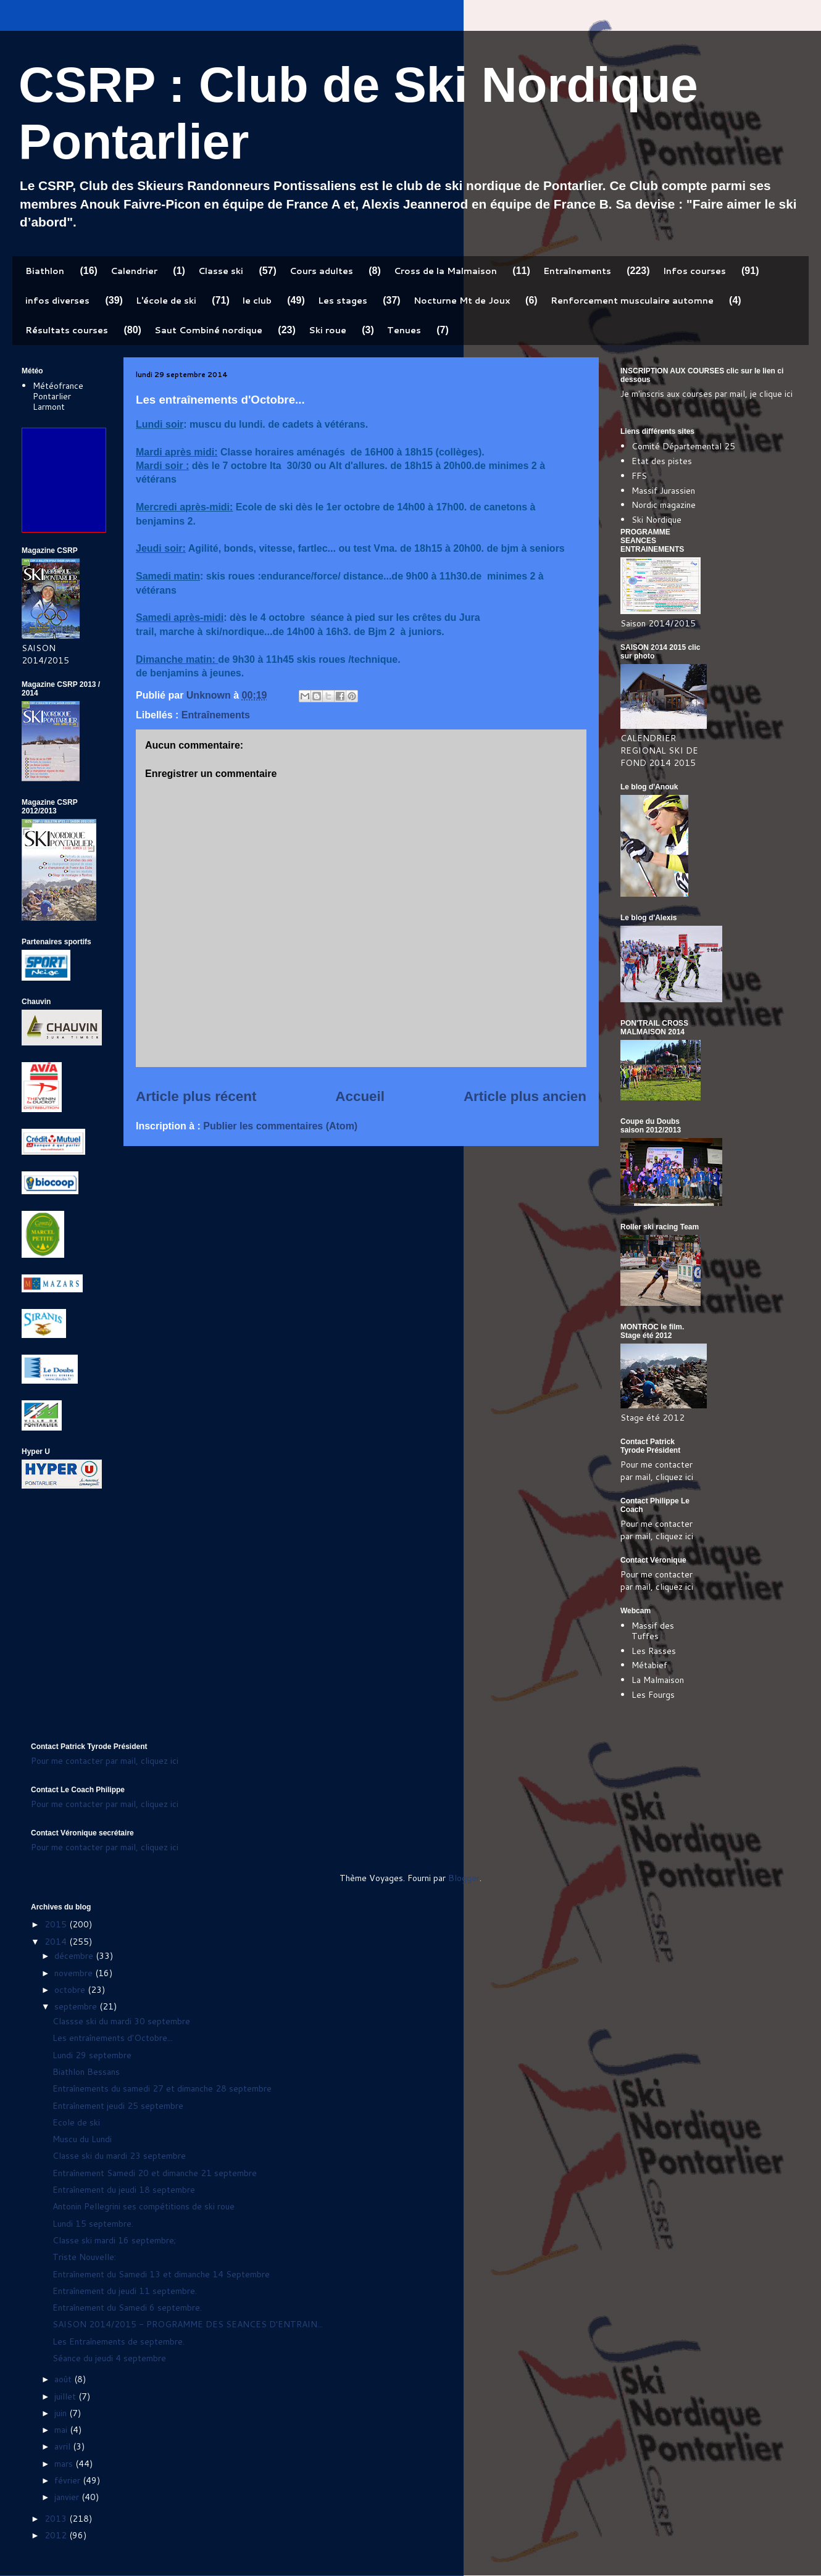 The image size is (821, 2576). What do you see at coordinates (462, 300) in the screenshot?
I see `Nocturne Mt de Joux` at bounding box center [462, 300].